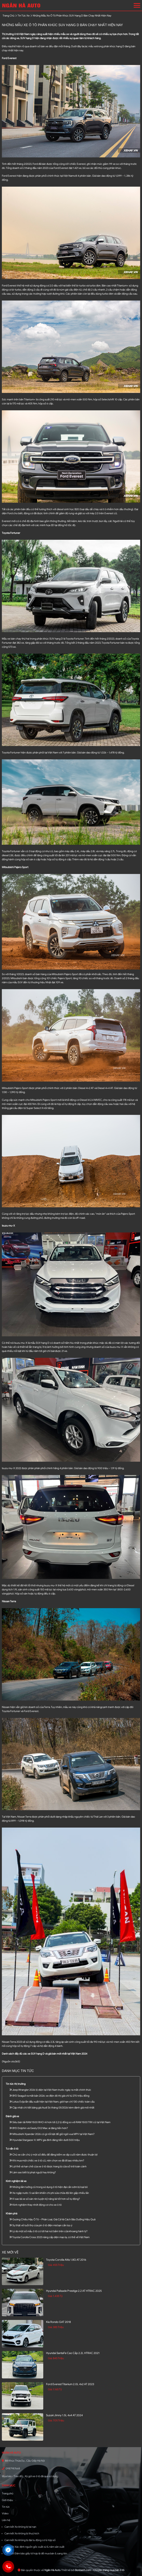 Image resolution: width=142 pixels, height=2576 pixels. What do you see at coordinates (48, 2187) in the screenshot?
I see `Những lầm tưởng cũ trong sử dụng ô tô hiện đại cần sớm bị loại bỏ` at bounding box center [48, 2187].